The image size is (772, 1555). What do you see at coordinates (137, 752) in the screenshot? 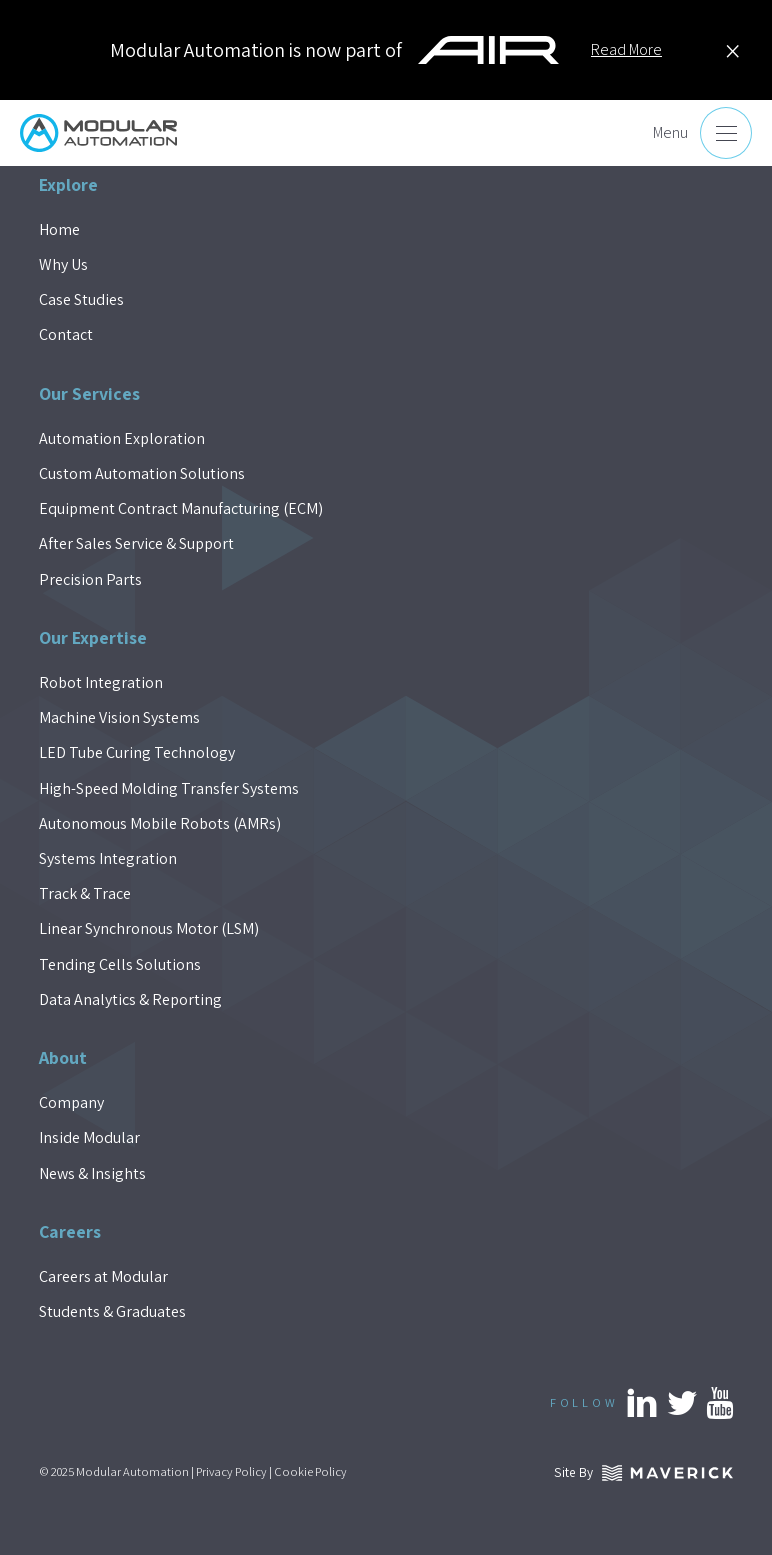
I see `LED Tube Curing Technology` at bounding box center [137, 752].